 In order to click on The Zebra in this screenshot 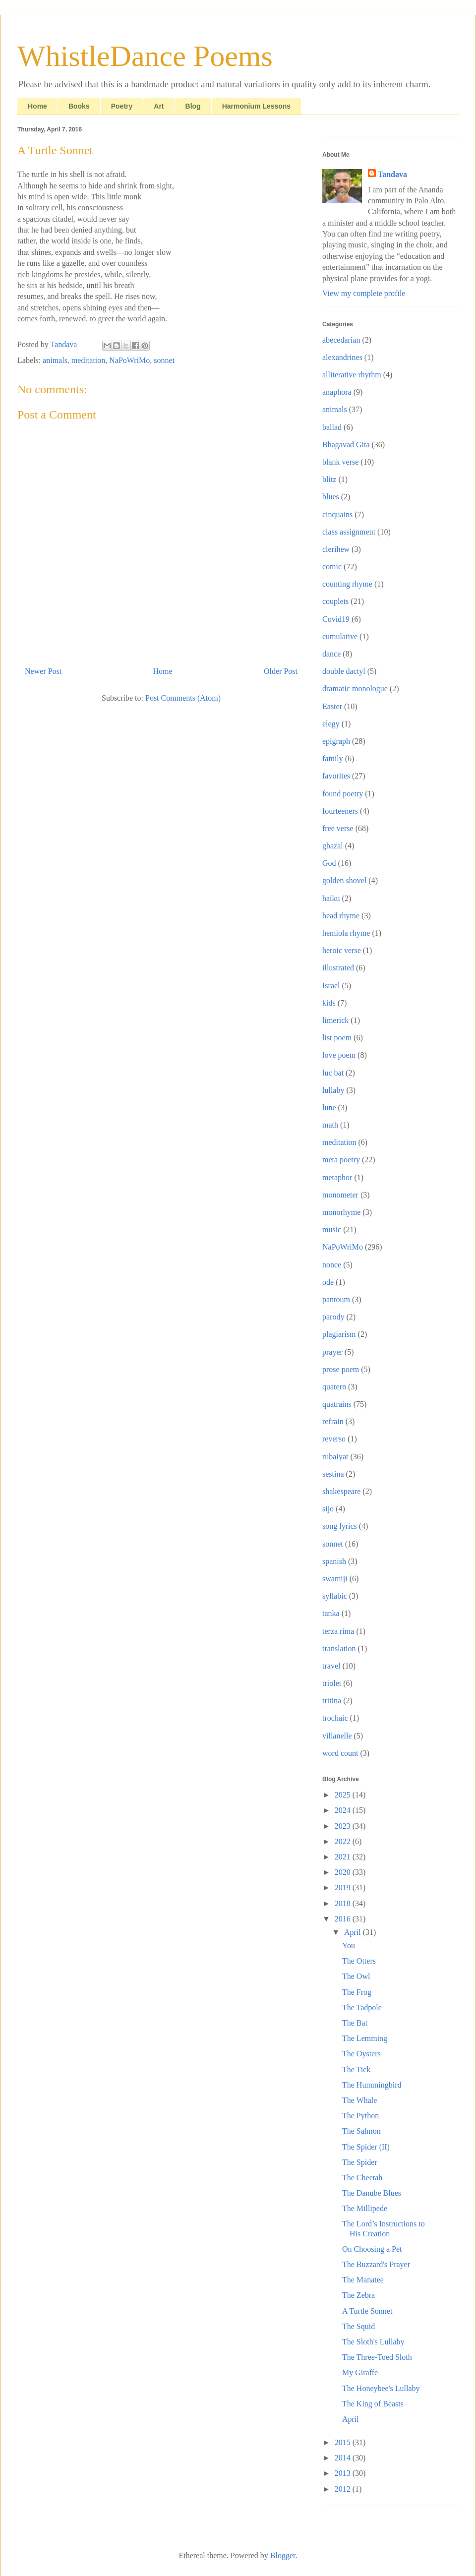, I will do `click(358, 2295)`.